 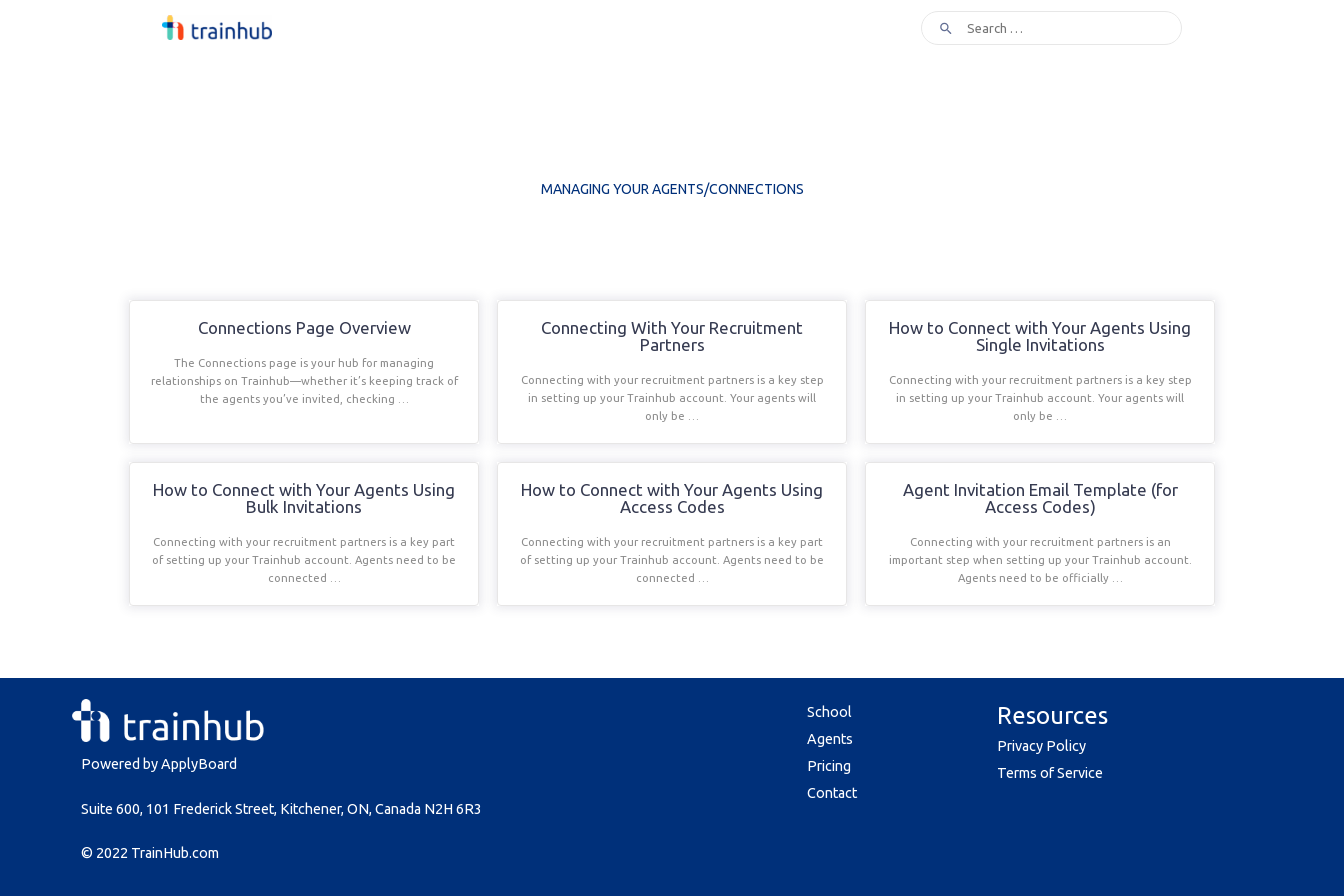 I want to click on How to Connect with Your Agents Using Single Invitations, so click(x=1040, y=336).